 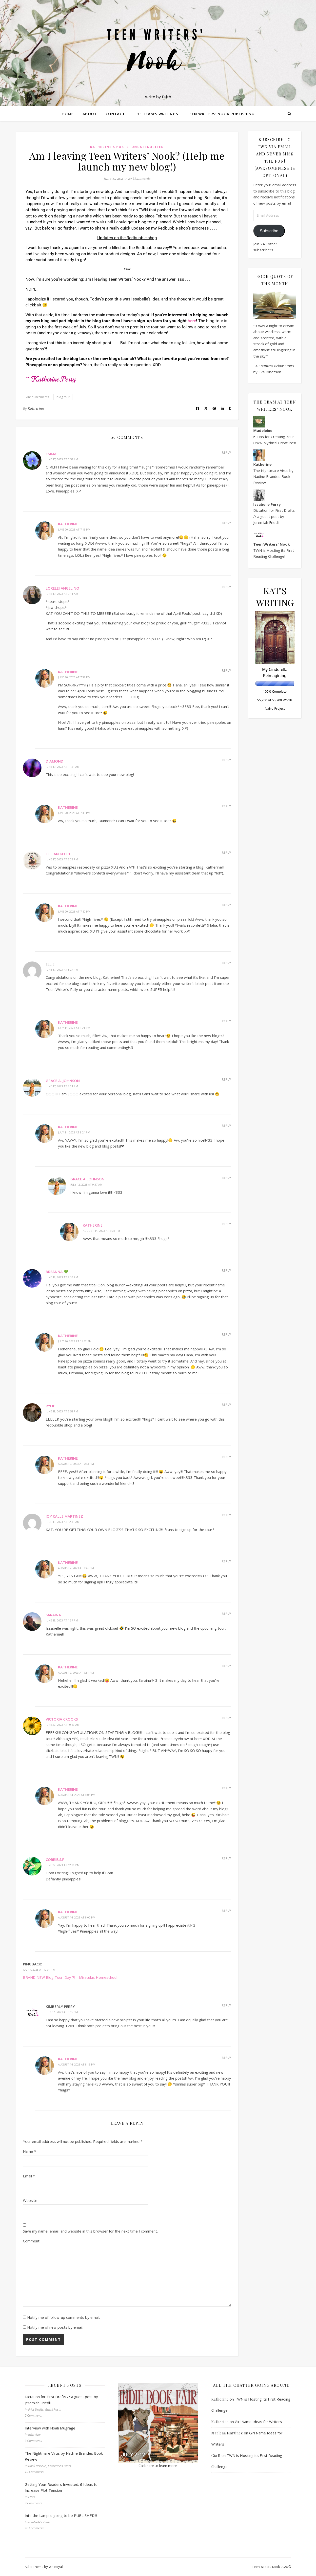 I want to click on Reply [Reply to Kimberly Perry], so click(x=226, y=2005).